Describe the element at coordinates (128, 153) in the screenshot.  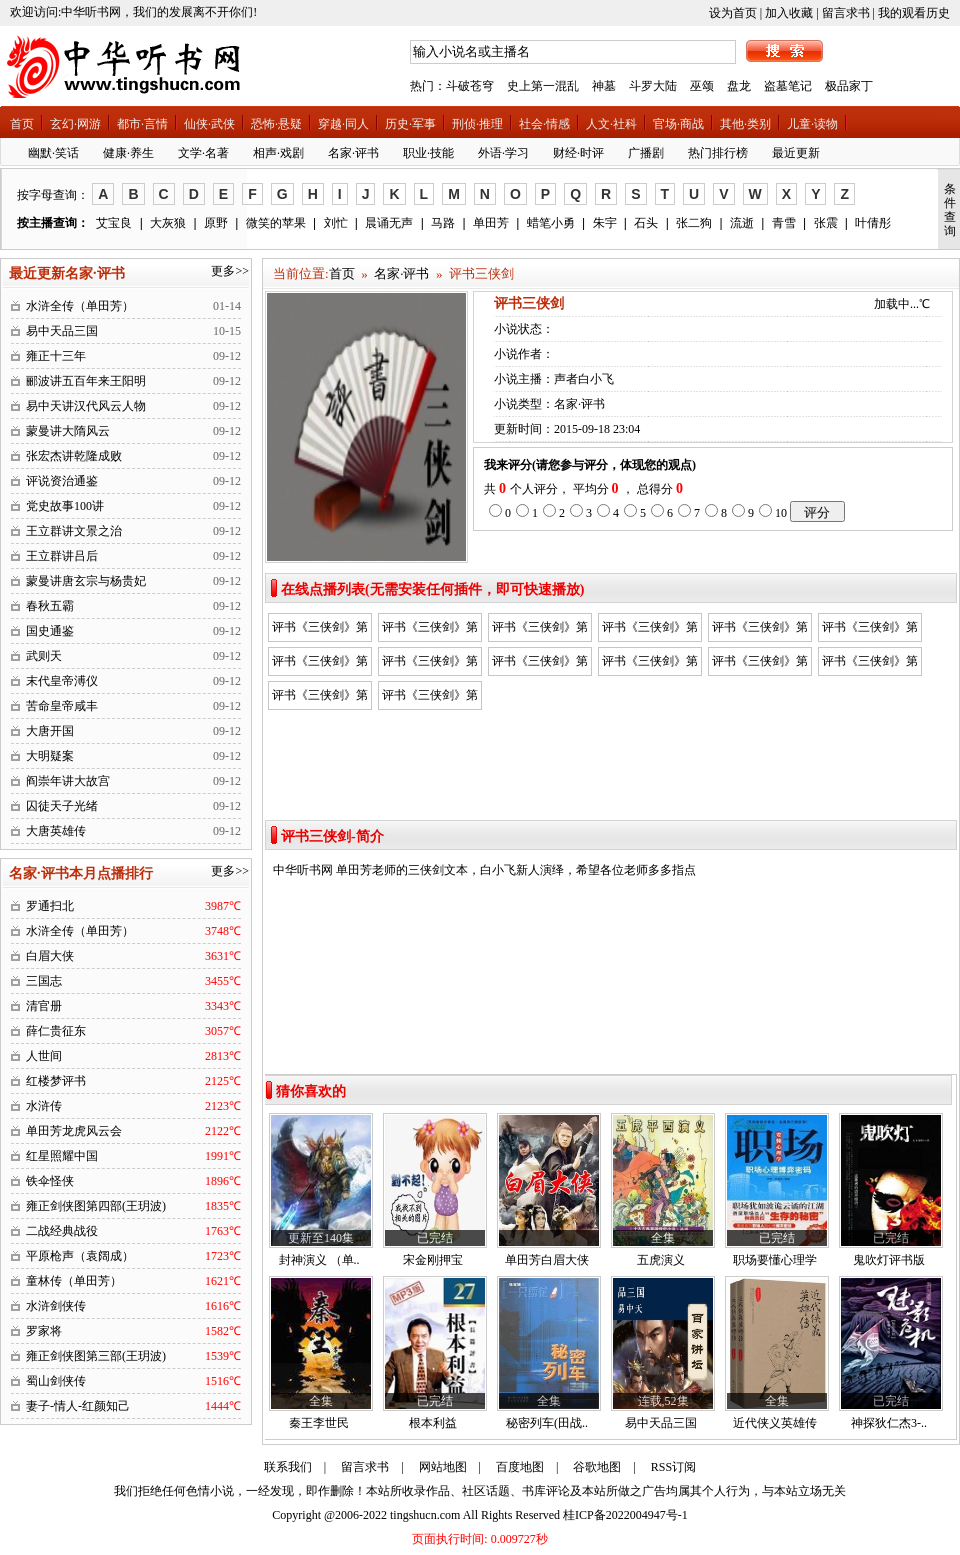
I see `健康·养生` at that location.